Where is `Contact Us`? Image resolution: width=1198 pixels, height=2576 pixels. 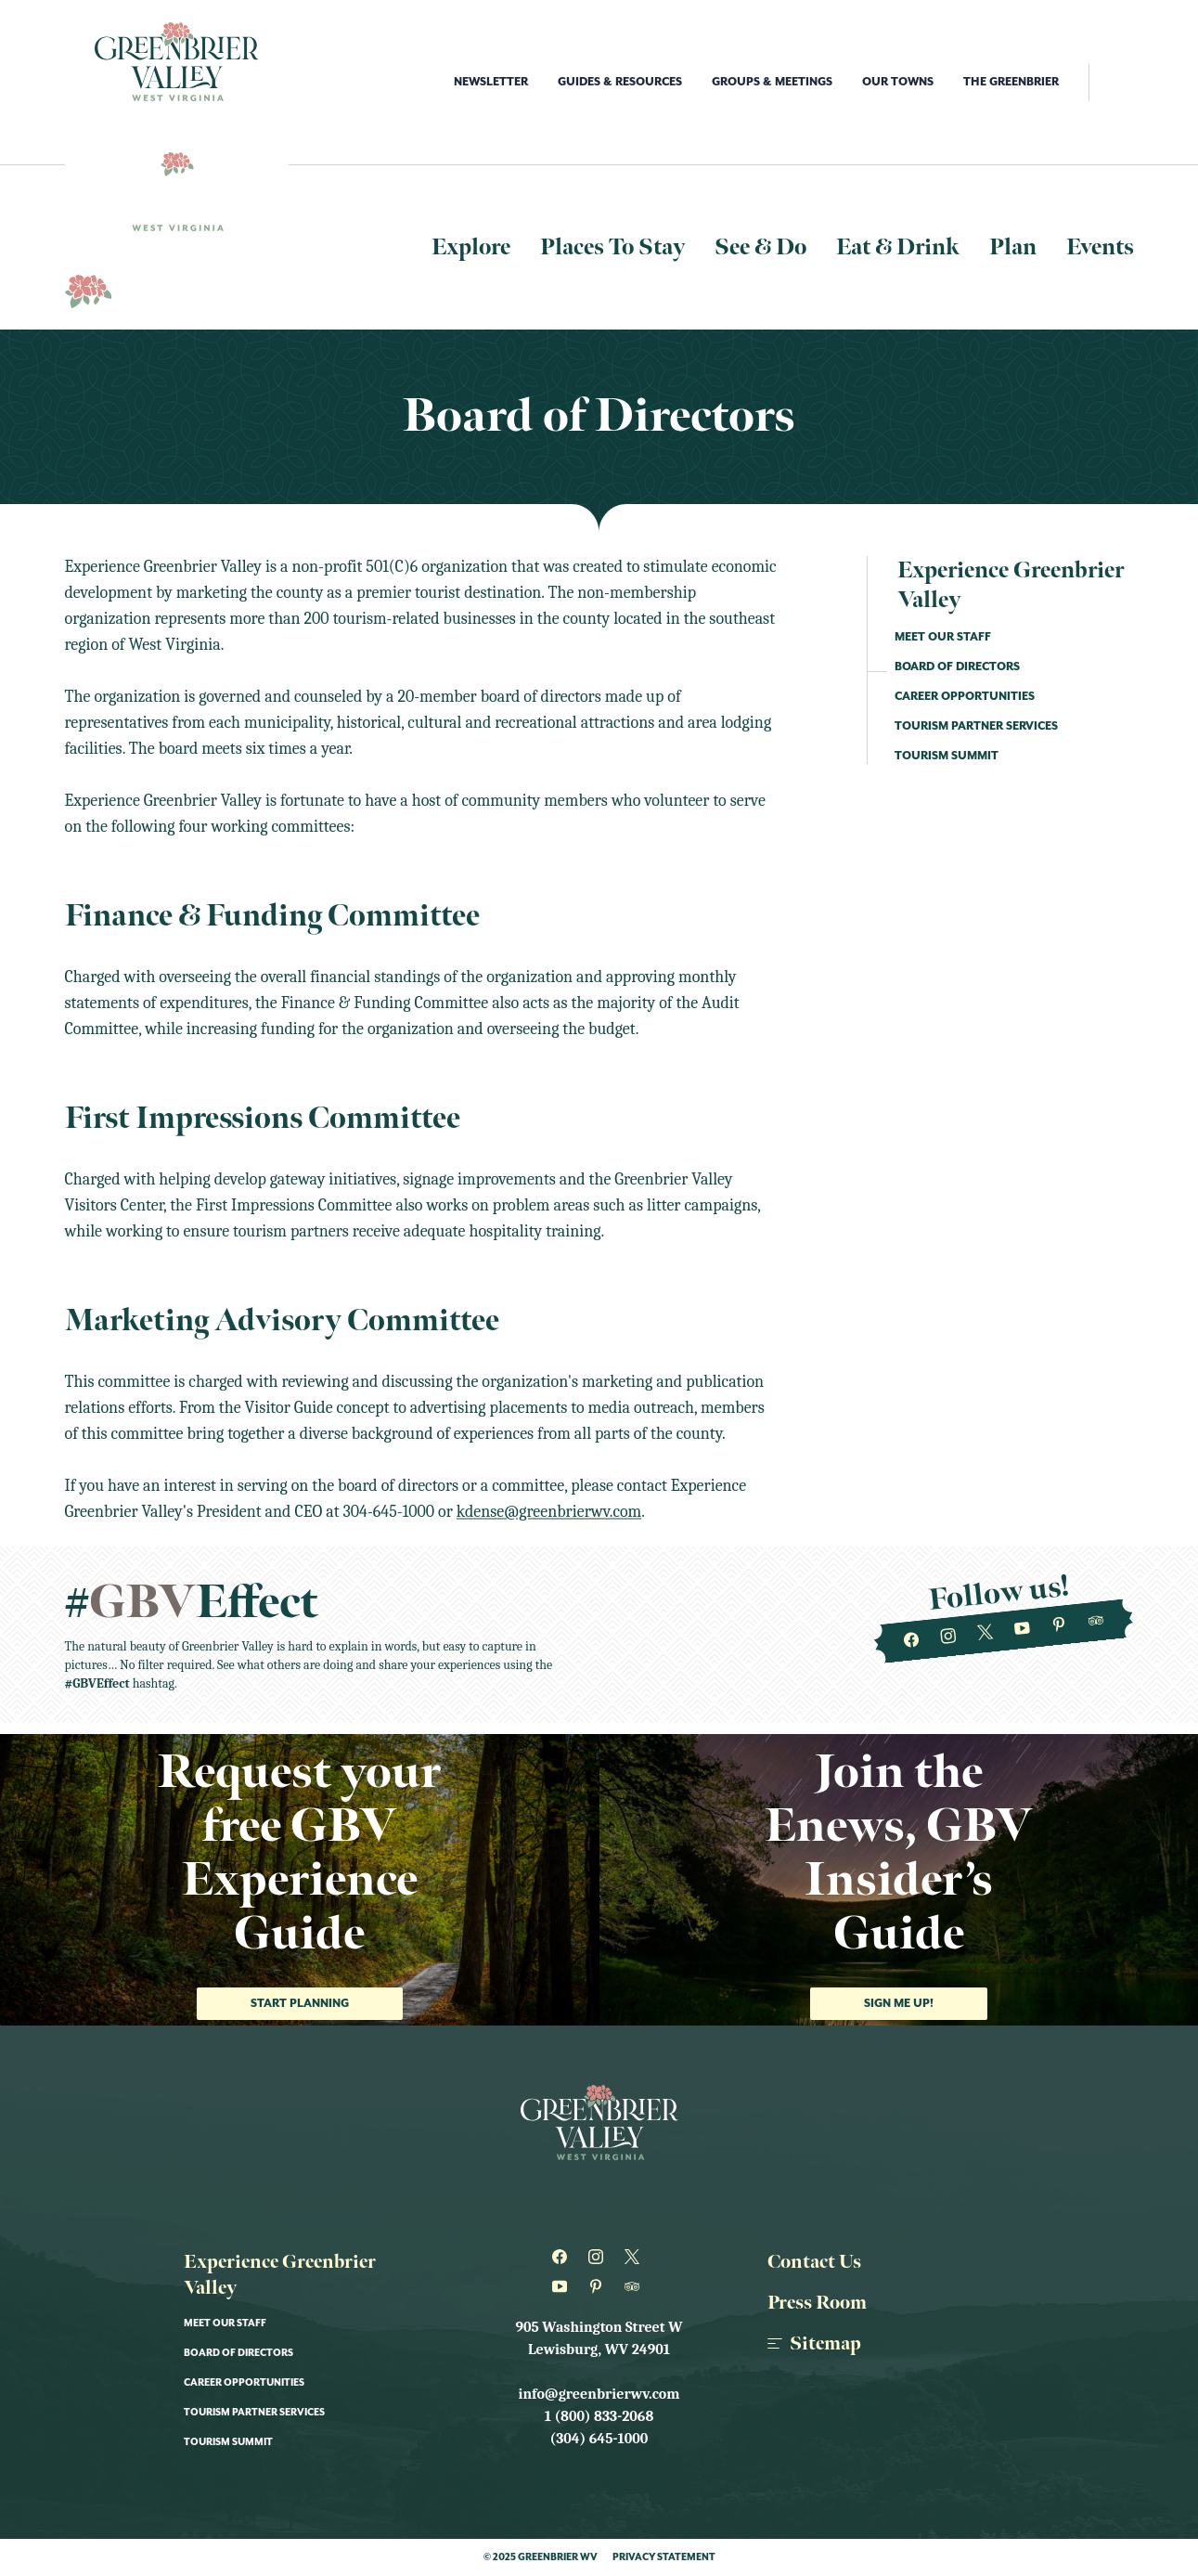 Contact Us is located at coordinates (814, 2262).